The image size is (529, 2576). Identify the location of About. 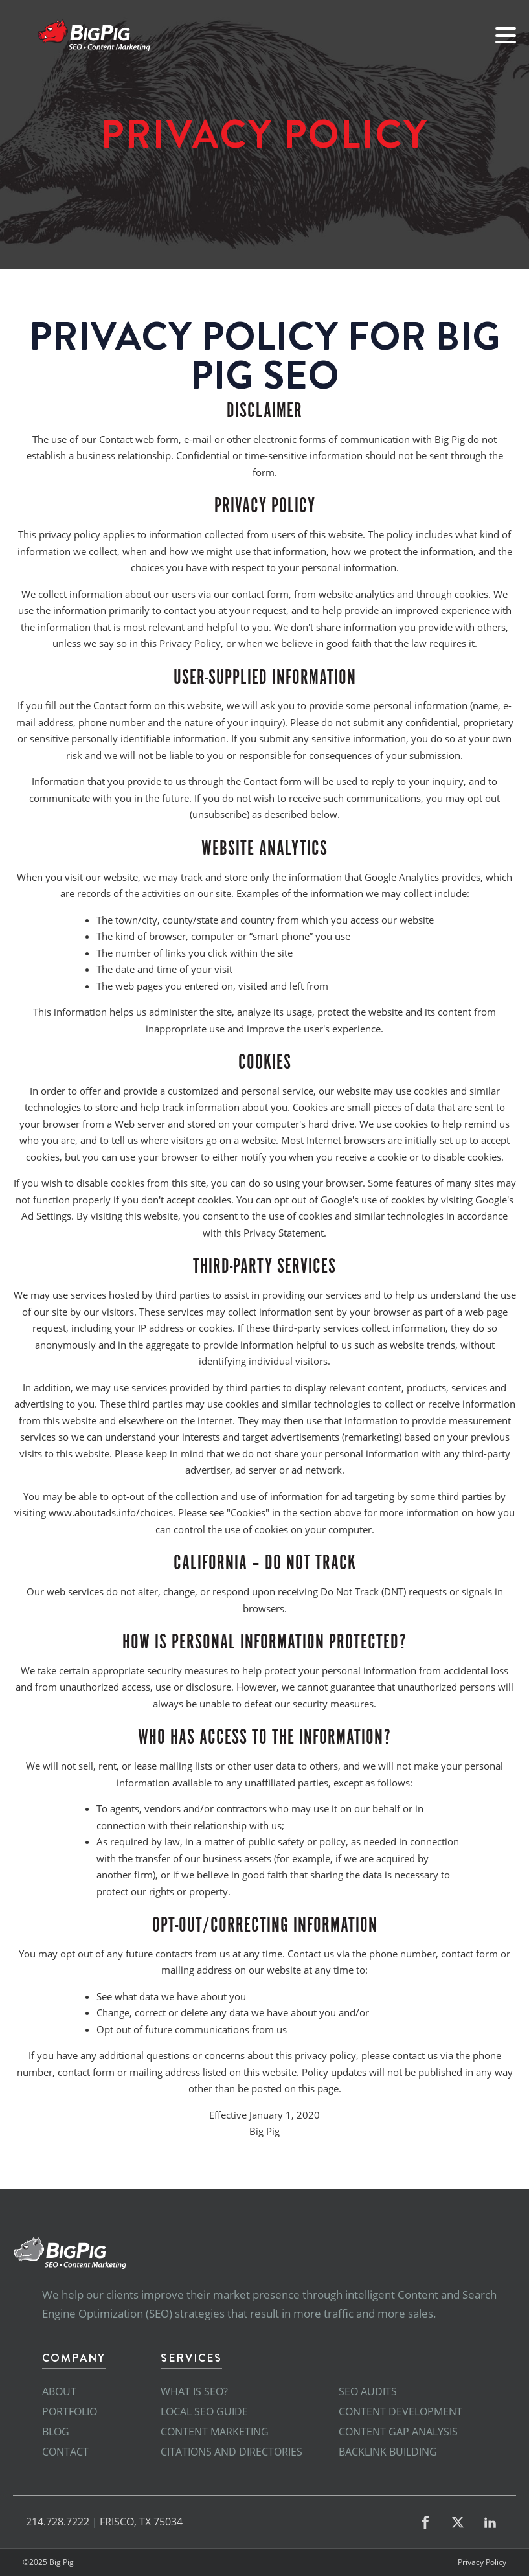
(59, 2391).